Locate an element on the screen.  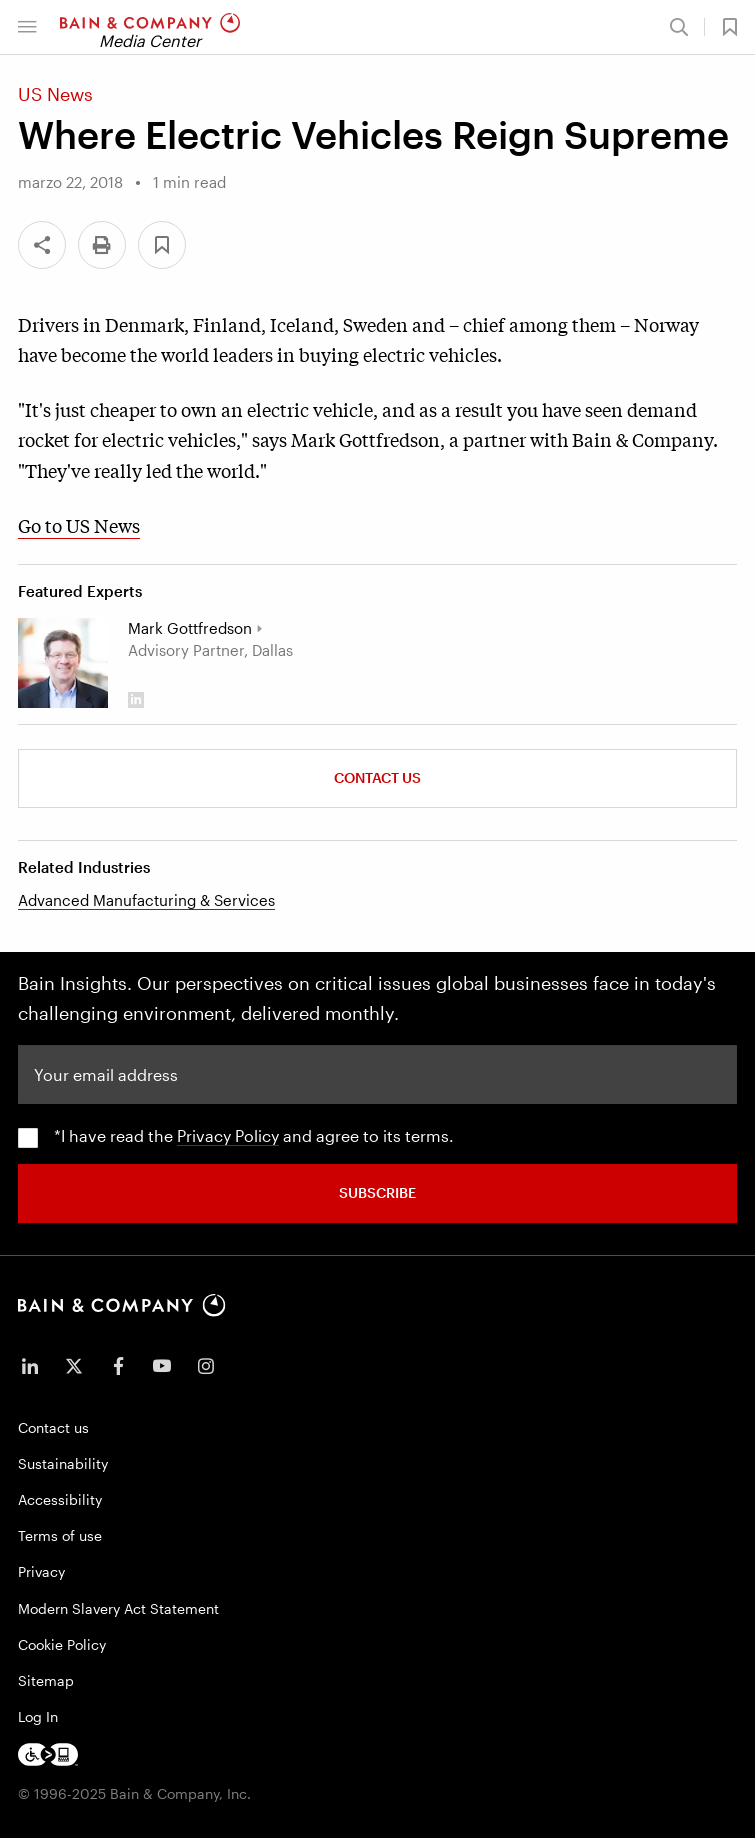
[icon-instagram] is located at coordinates (206, 1366).